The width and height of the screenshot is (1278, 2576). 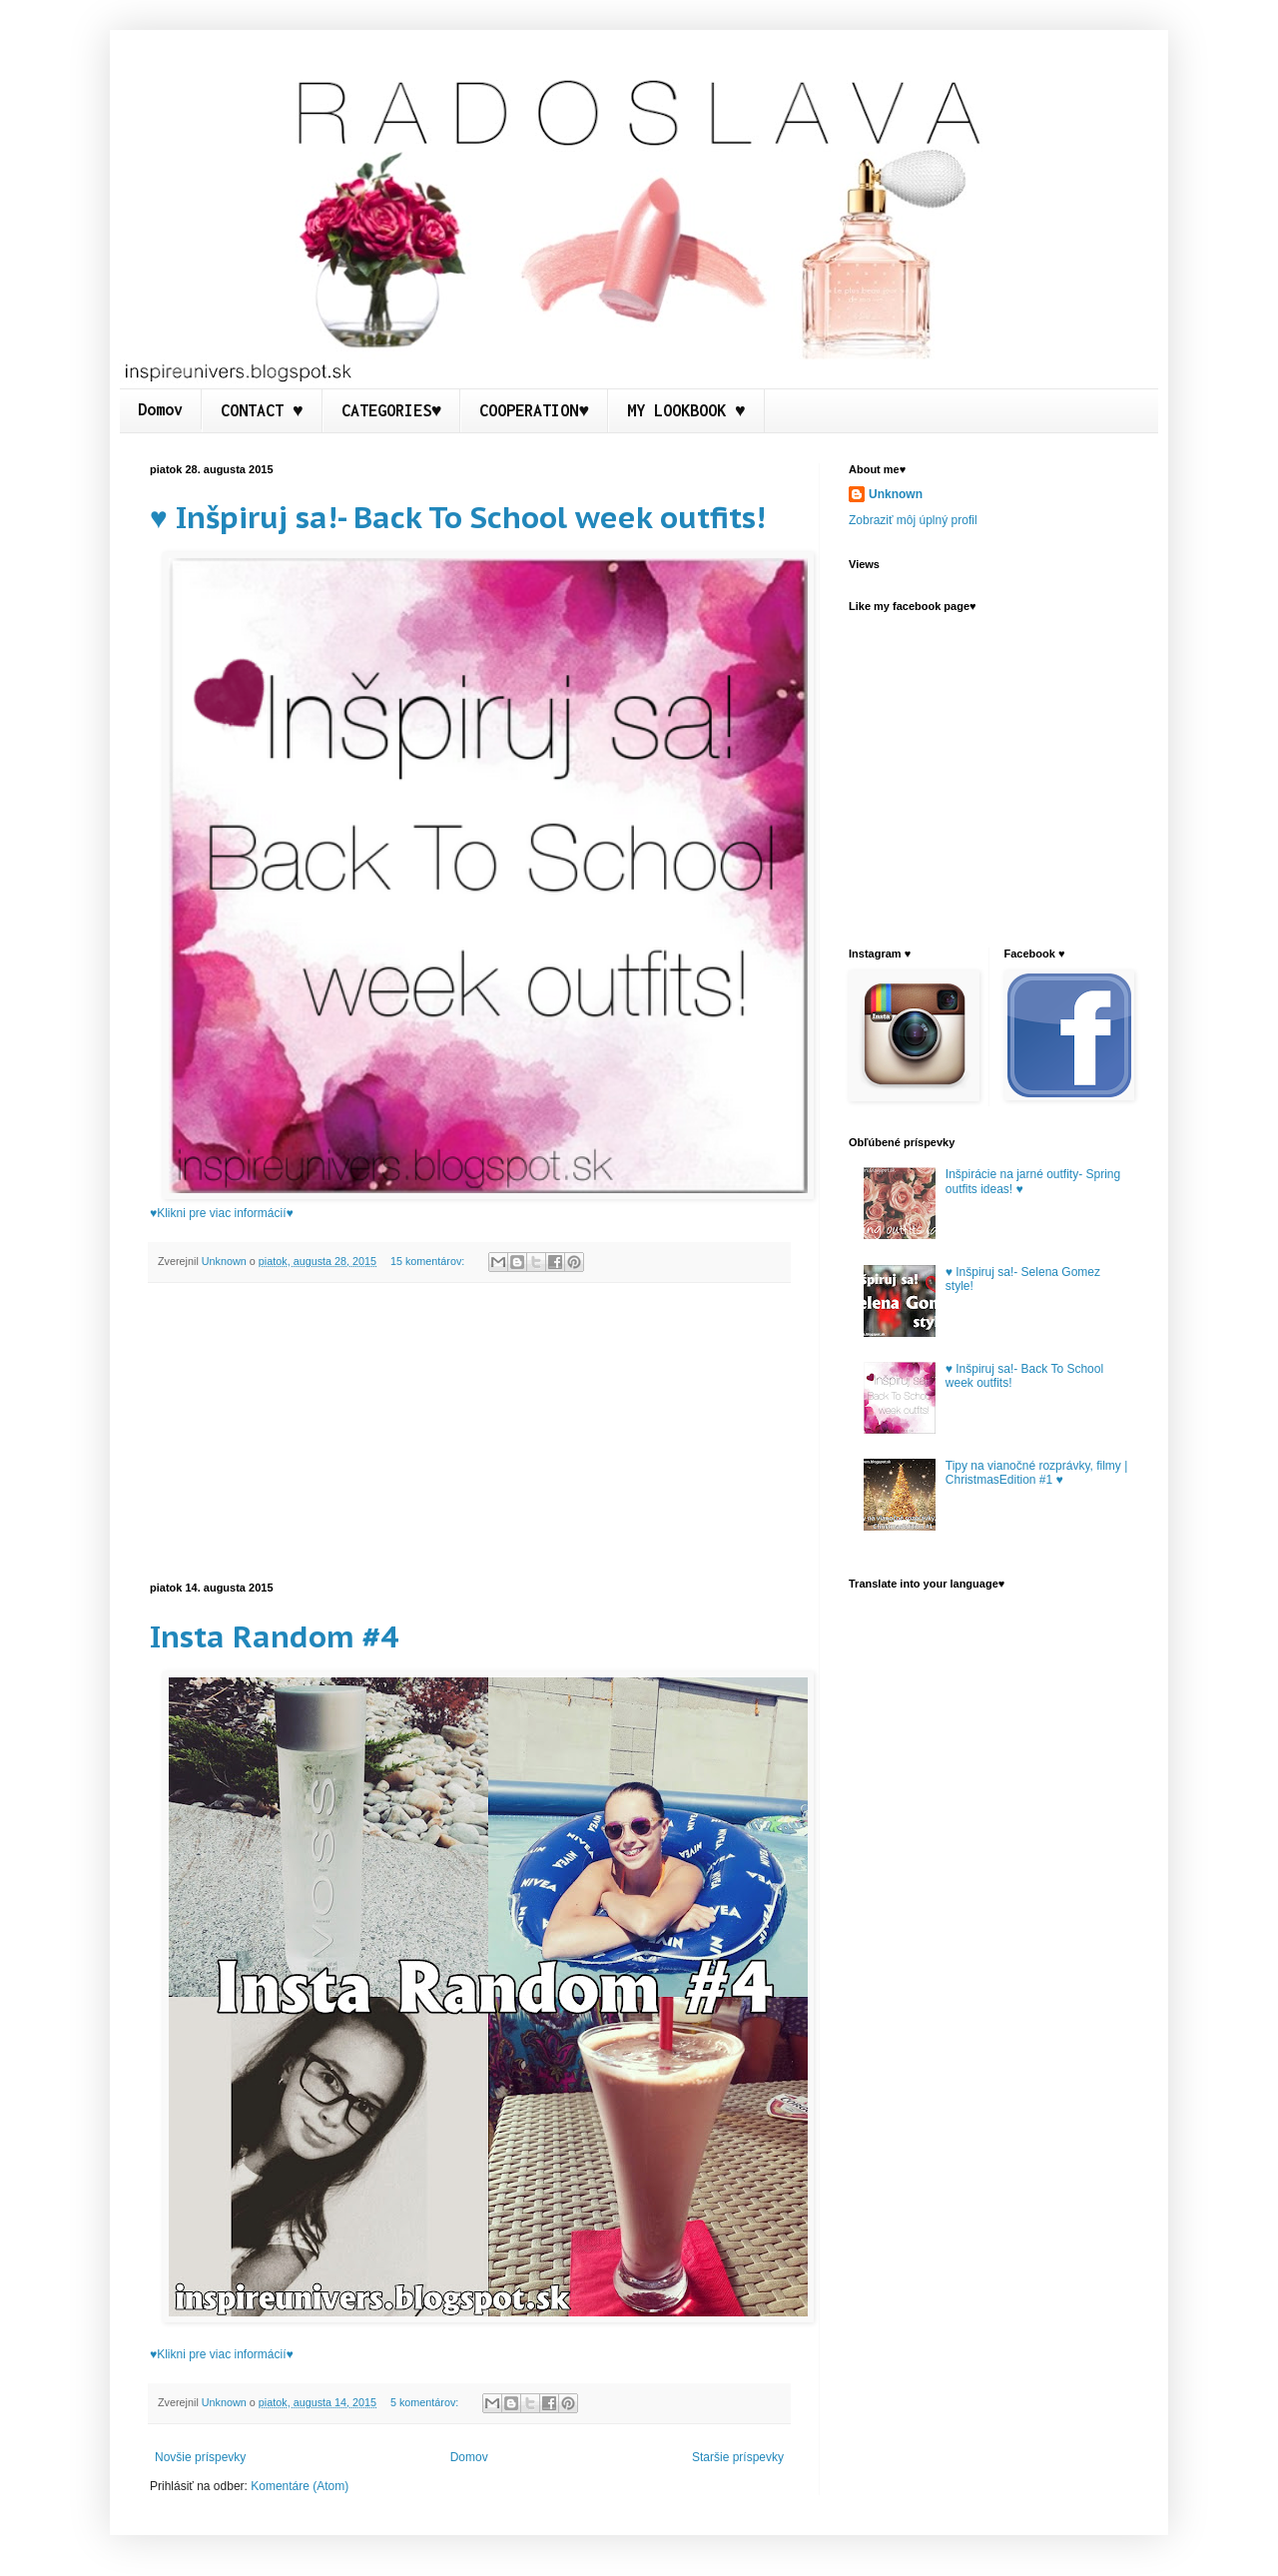 What do you see at coordinates (469, 1433) in the screenshot?
I see `[Advertisement]` at bounding box center [469, 1433].